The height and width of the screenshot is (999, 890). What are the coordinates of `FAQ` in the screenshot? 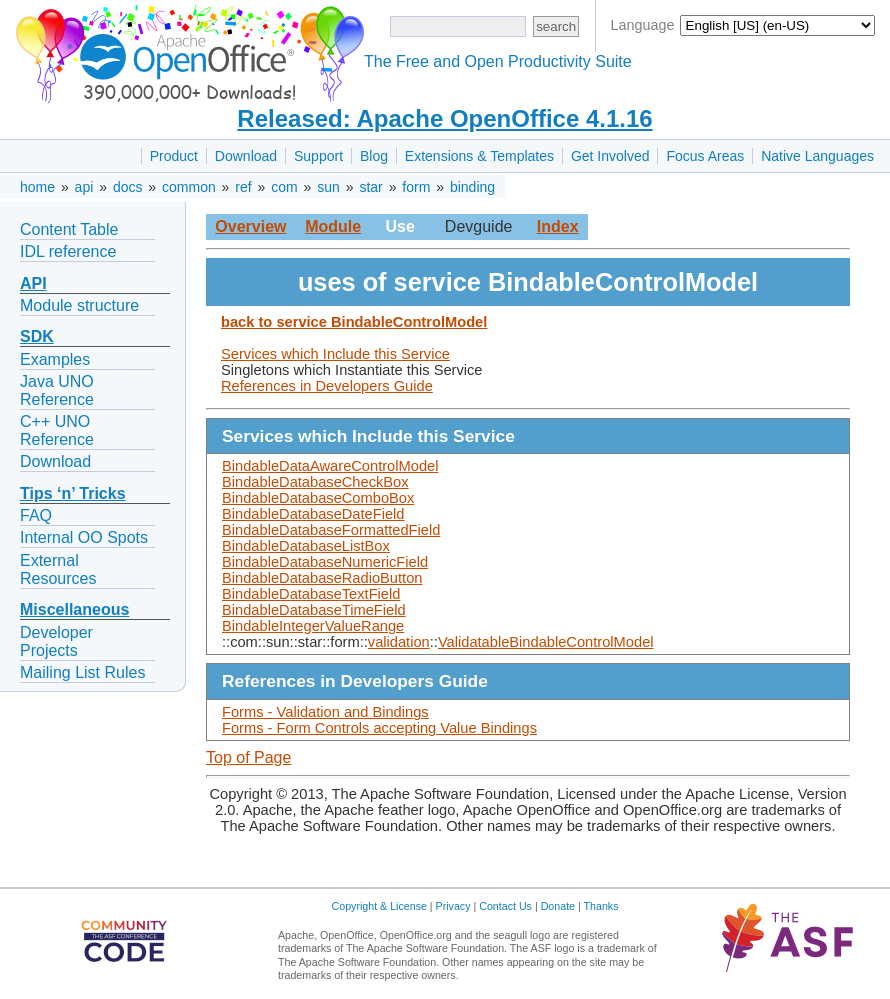 It's located at (36, 515).